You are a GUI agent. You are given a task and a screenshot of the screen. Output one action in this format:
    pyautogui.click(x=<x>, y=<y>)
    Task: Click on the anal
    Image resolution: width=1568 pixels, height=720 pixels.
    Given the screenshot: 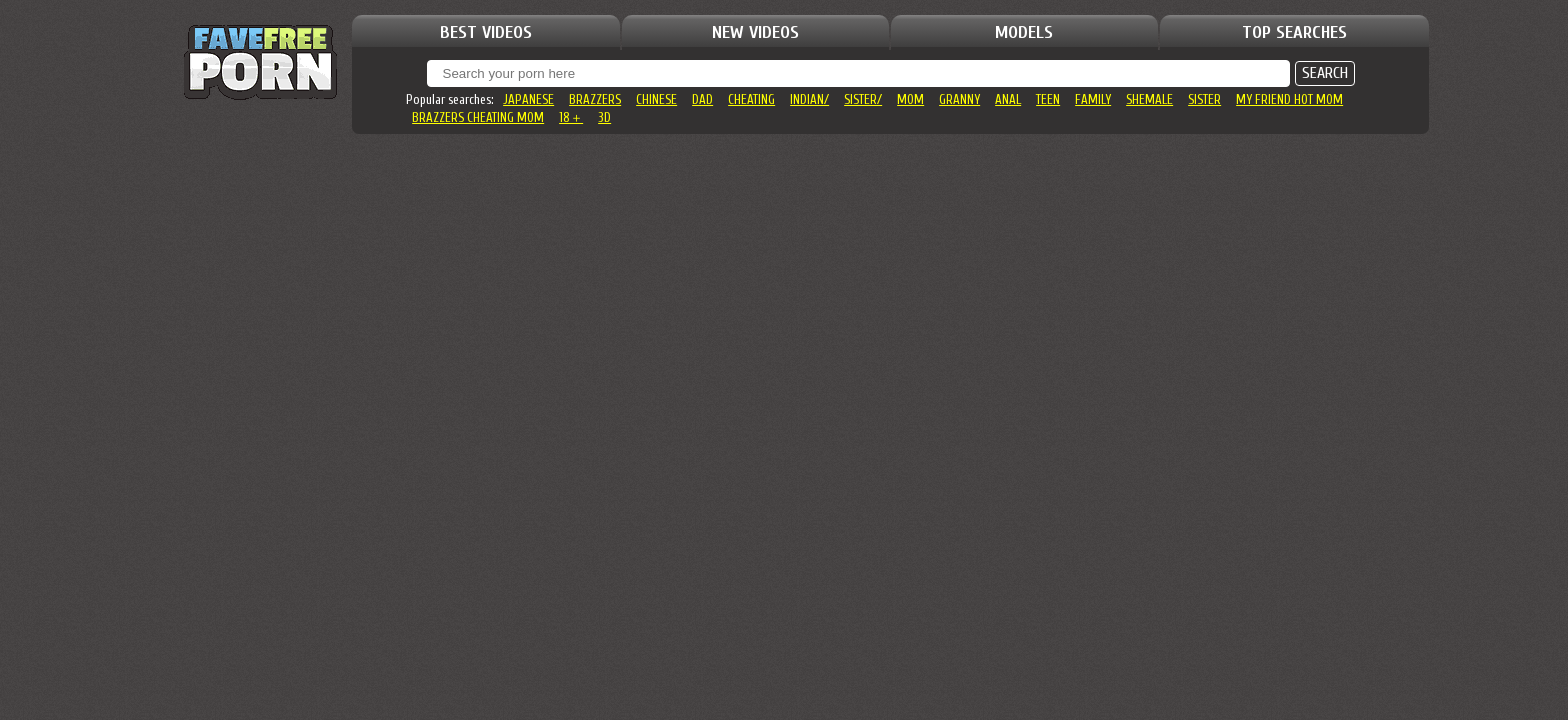 What is the action you would take?
    pyautogui.click(x=1008, y=99)
    